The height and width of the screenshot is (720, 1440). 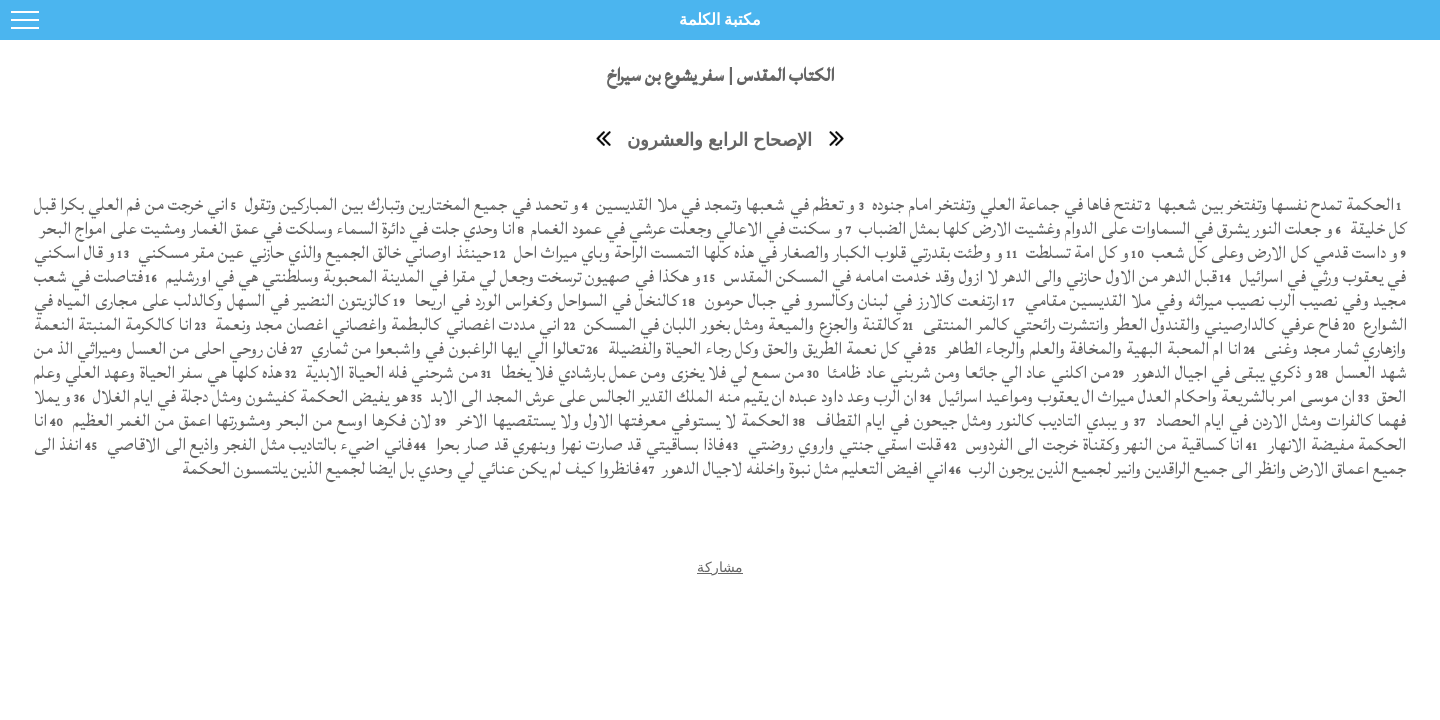 I want to click on كالنخل في السواحل وكغراس الورد في اريحا, so click(x=544, y=300).